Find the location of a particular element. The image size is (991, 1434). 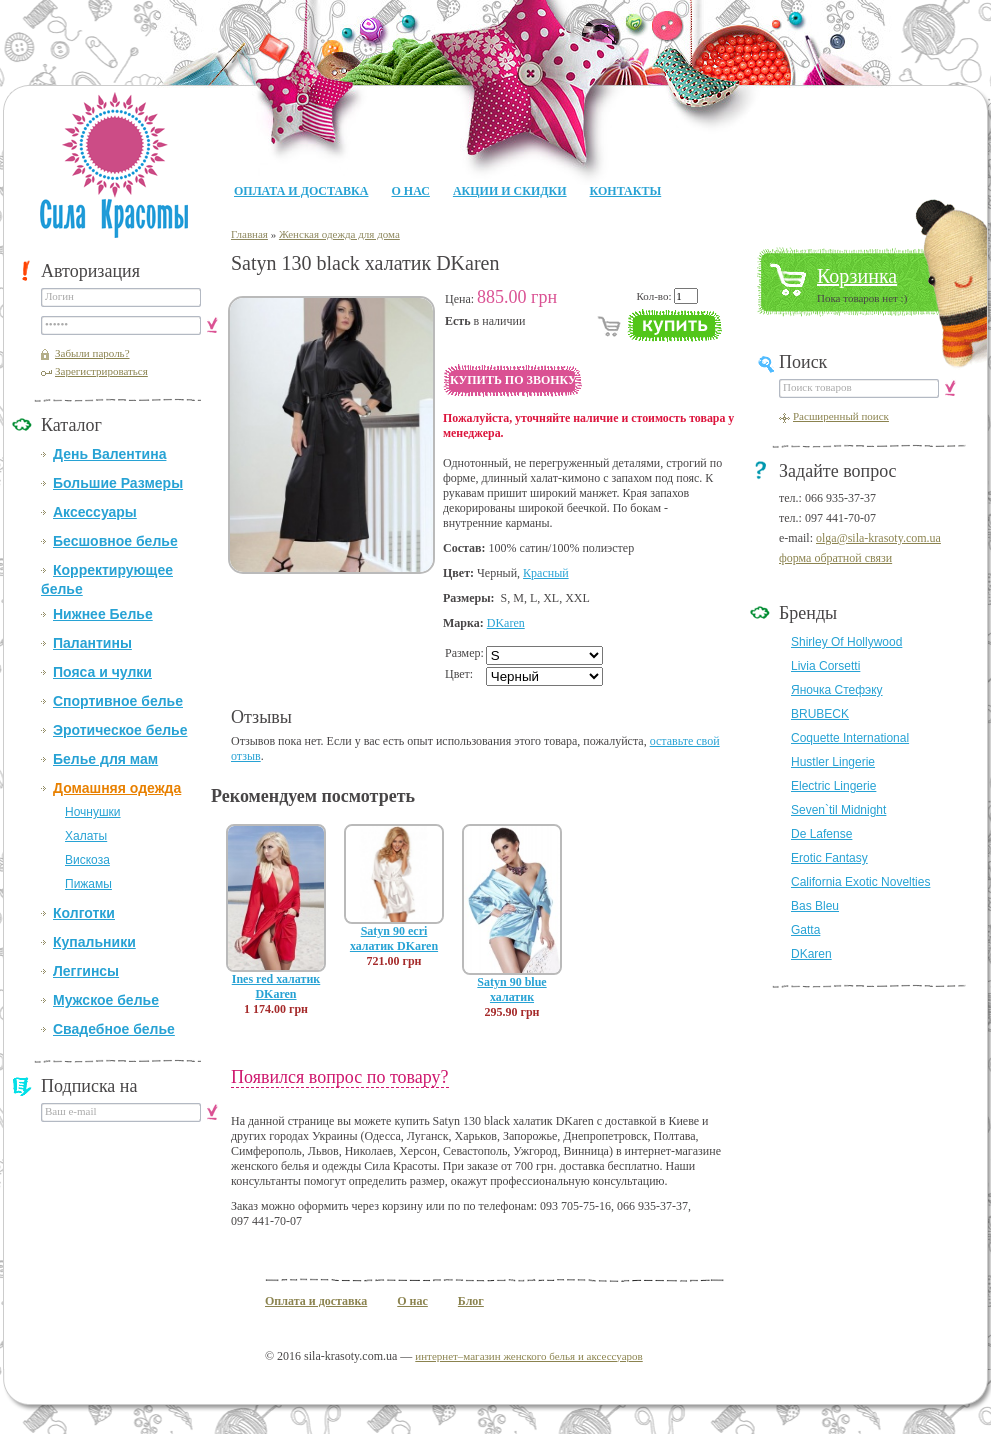

Hustler Lingerie is located at coordinates (833, 762).